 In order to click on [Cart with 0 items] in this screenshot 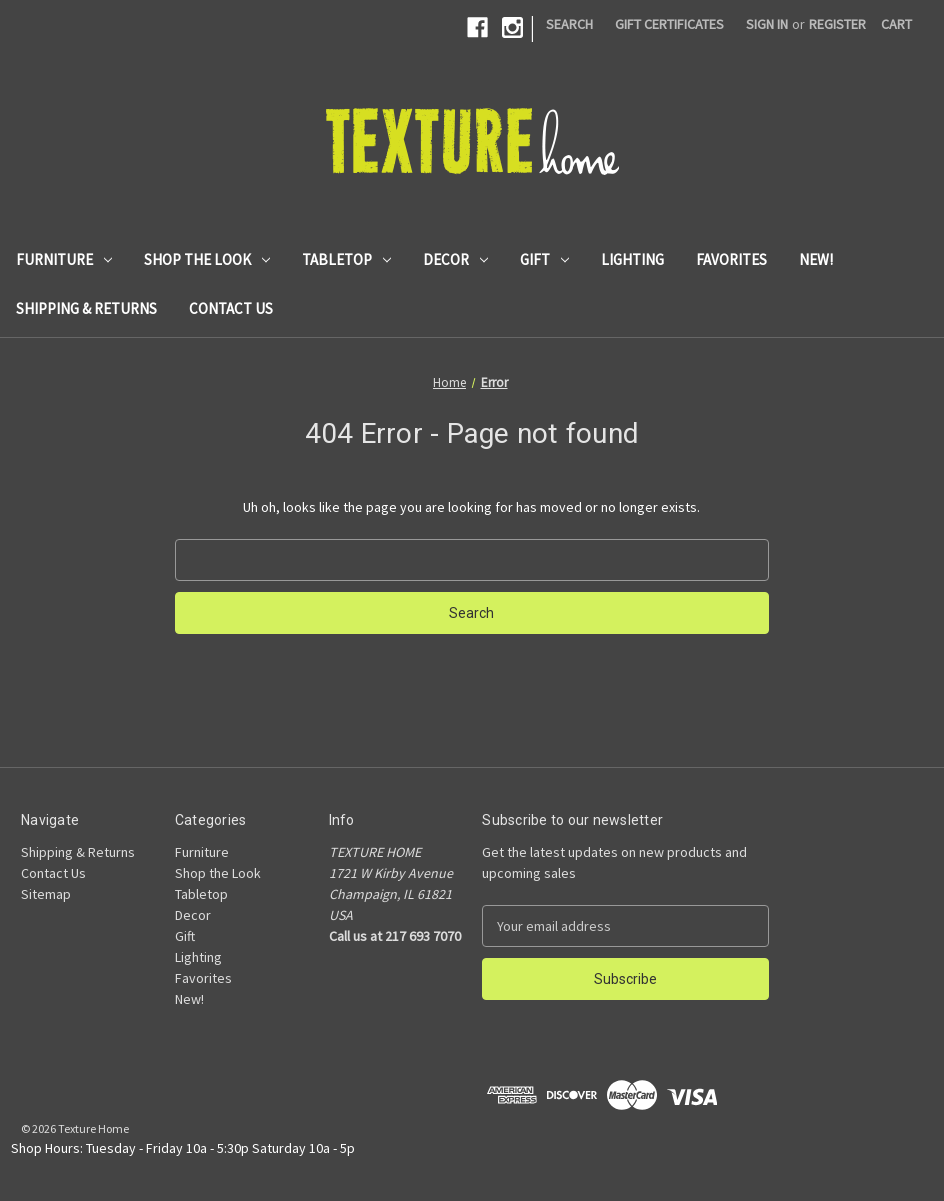, I will do `click(896, 24)`.